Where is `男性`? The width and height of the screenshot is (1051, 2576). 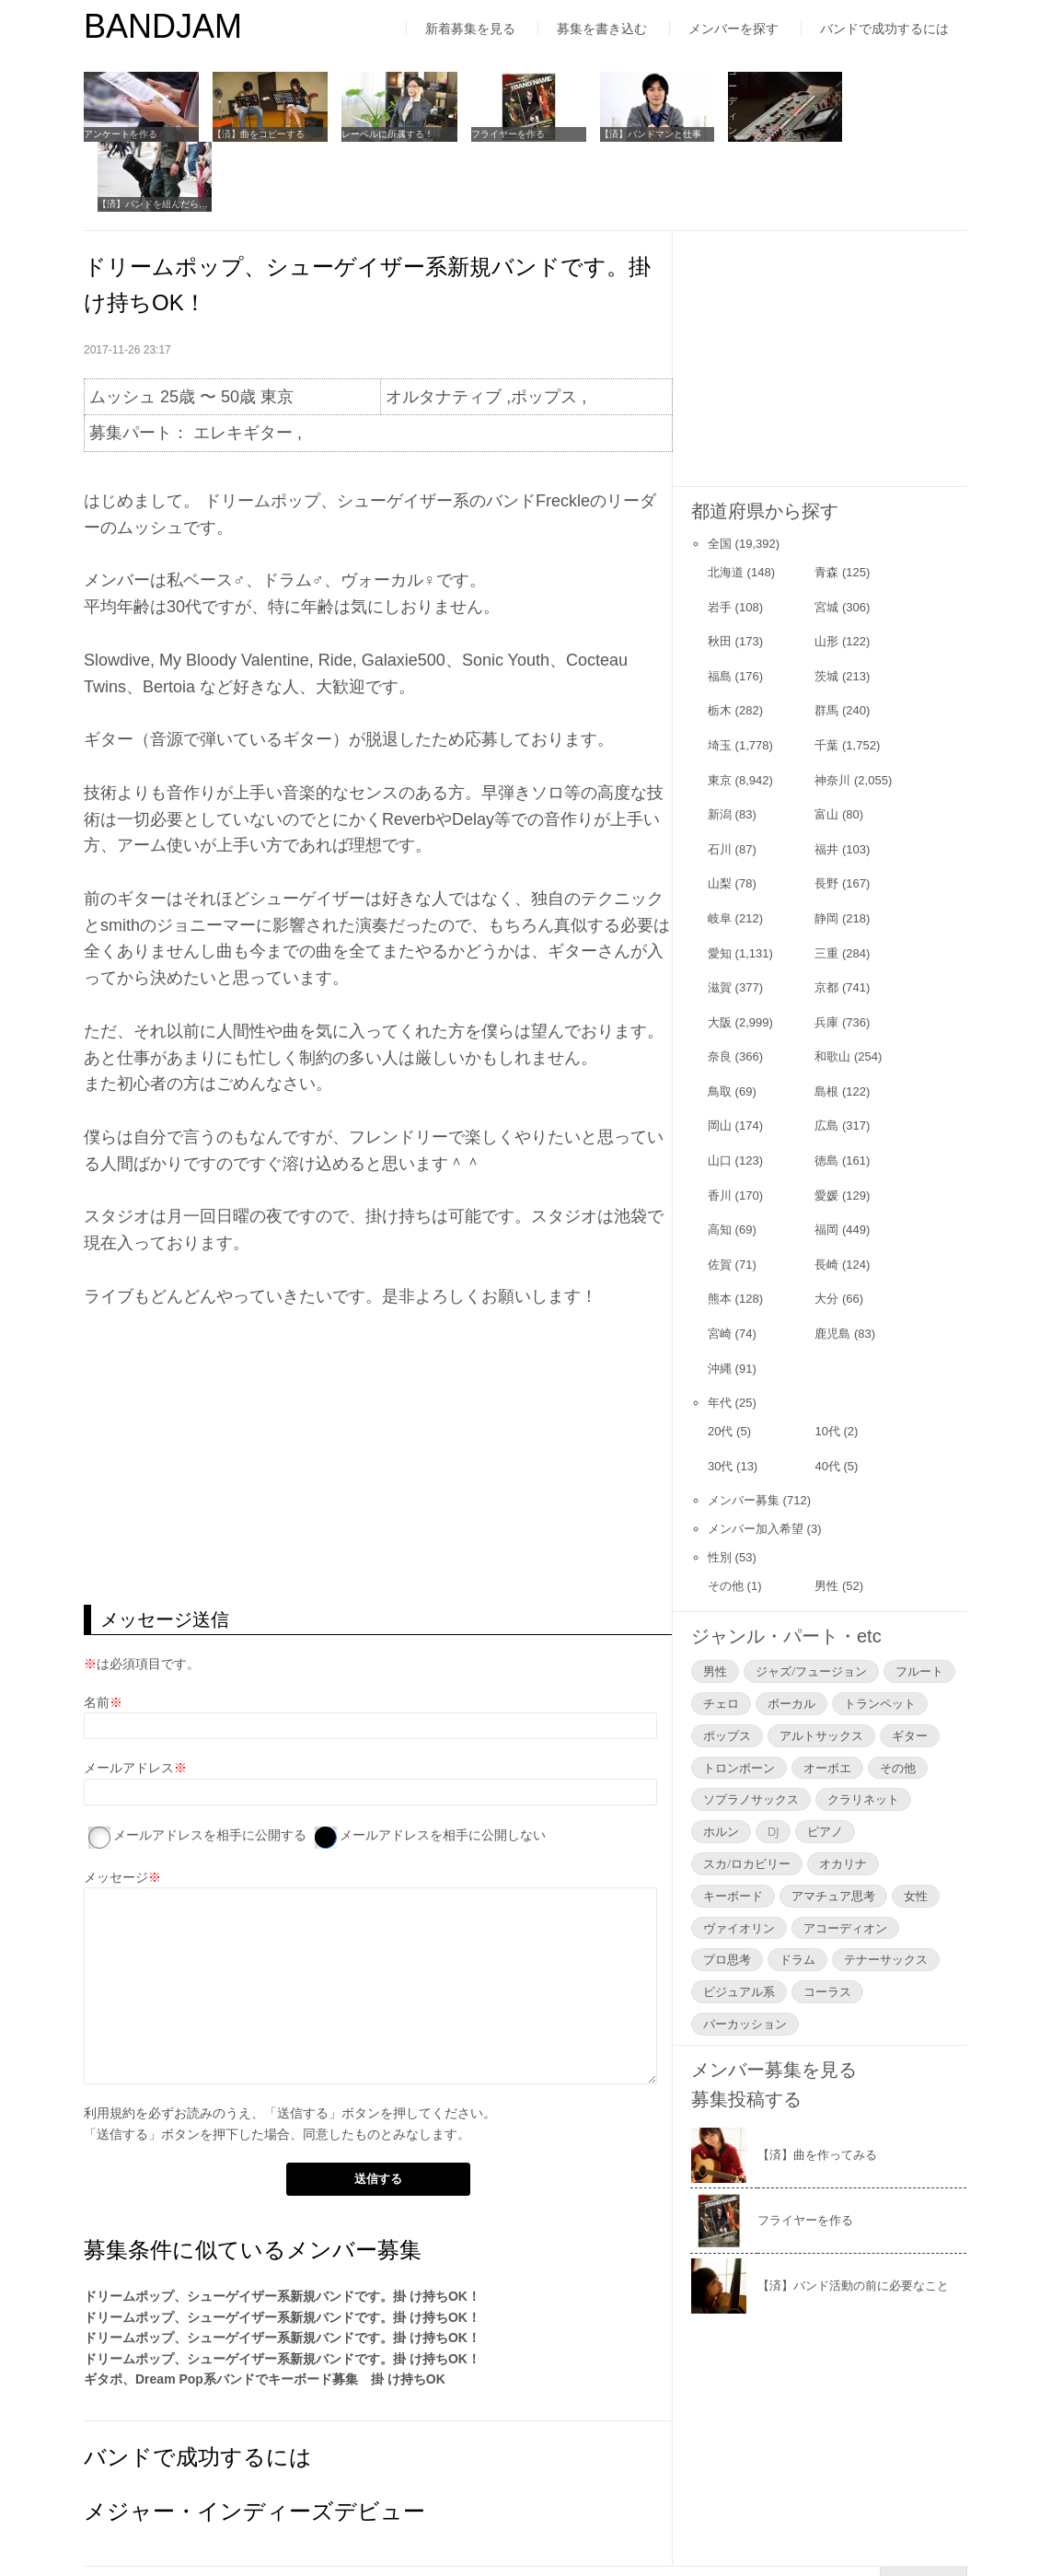
男性 is located at coordinates (826, 1515).